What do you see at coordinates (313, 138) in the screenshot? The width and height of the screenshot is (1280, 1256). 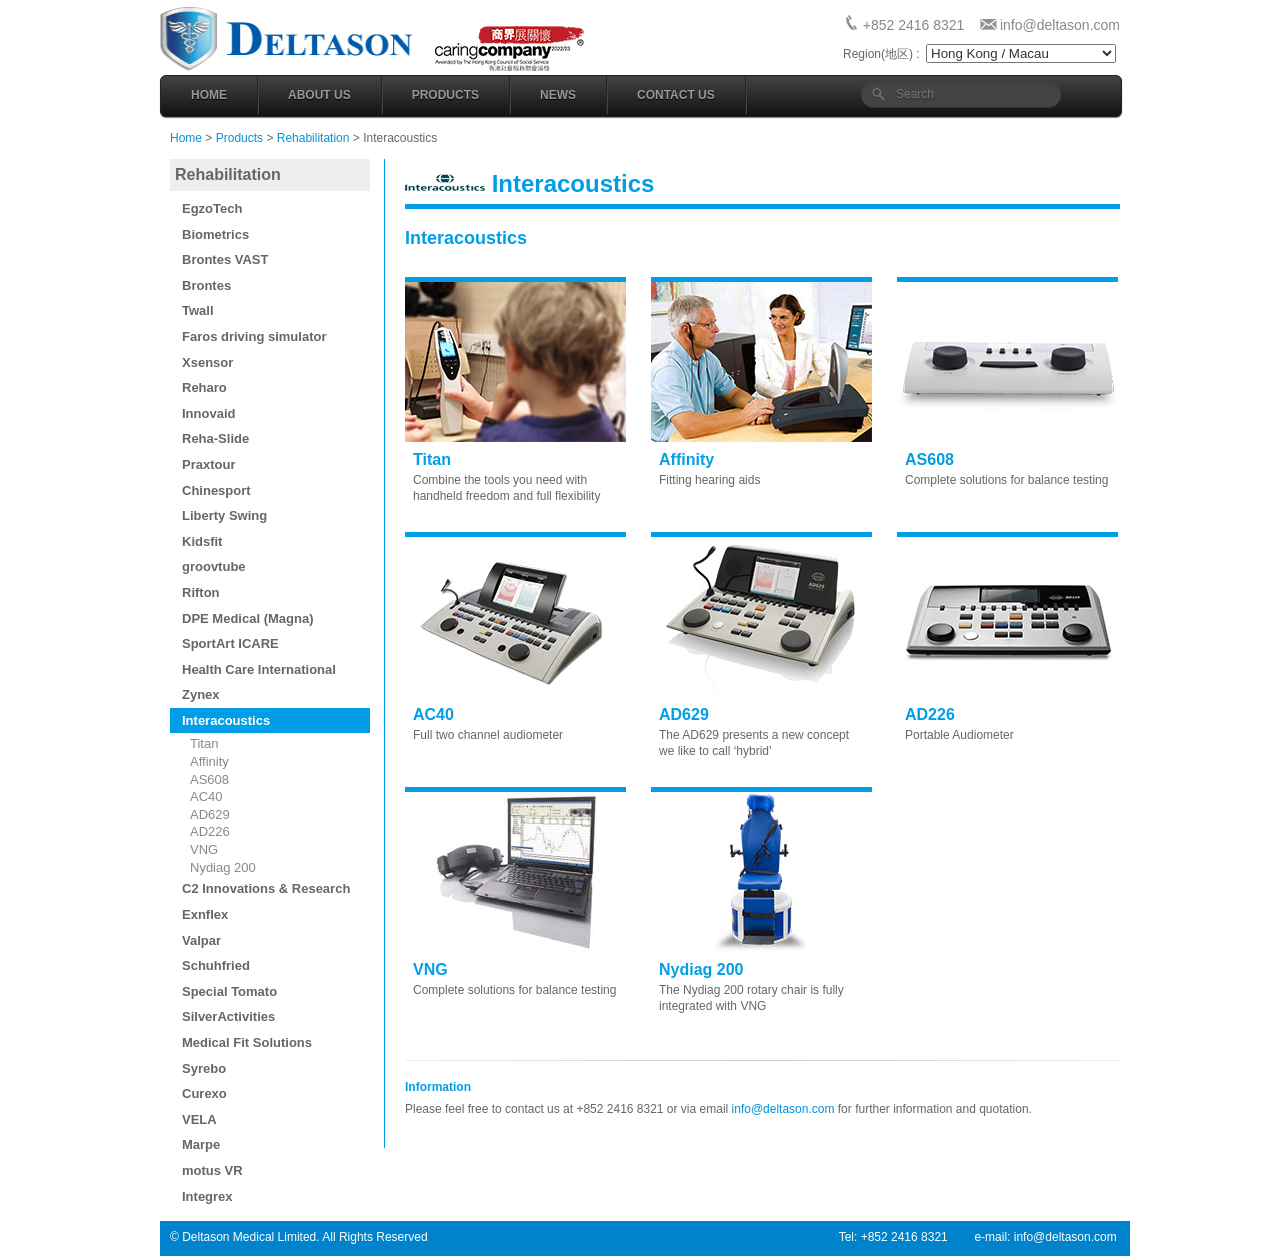 I see `Rehabilitation` at bounding box center [313, 138].